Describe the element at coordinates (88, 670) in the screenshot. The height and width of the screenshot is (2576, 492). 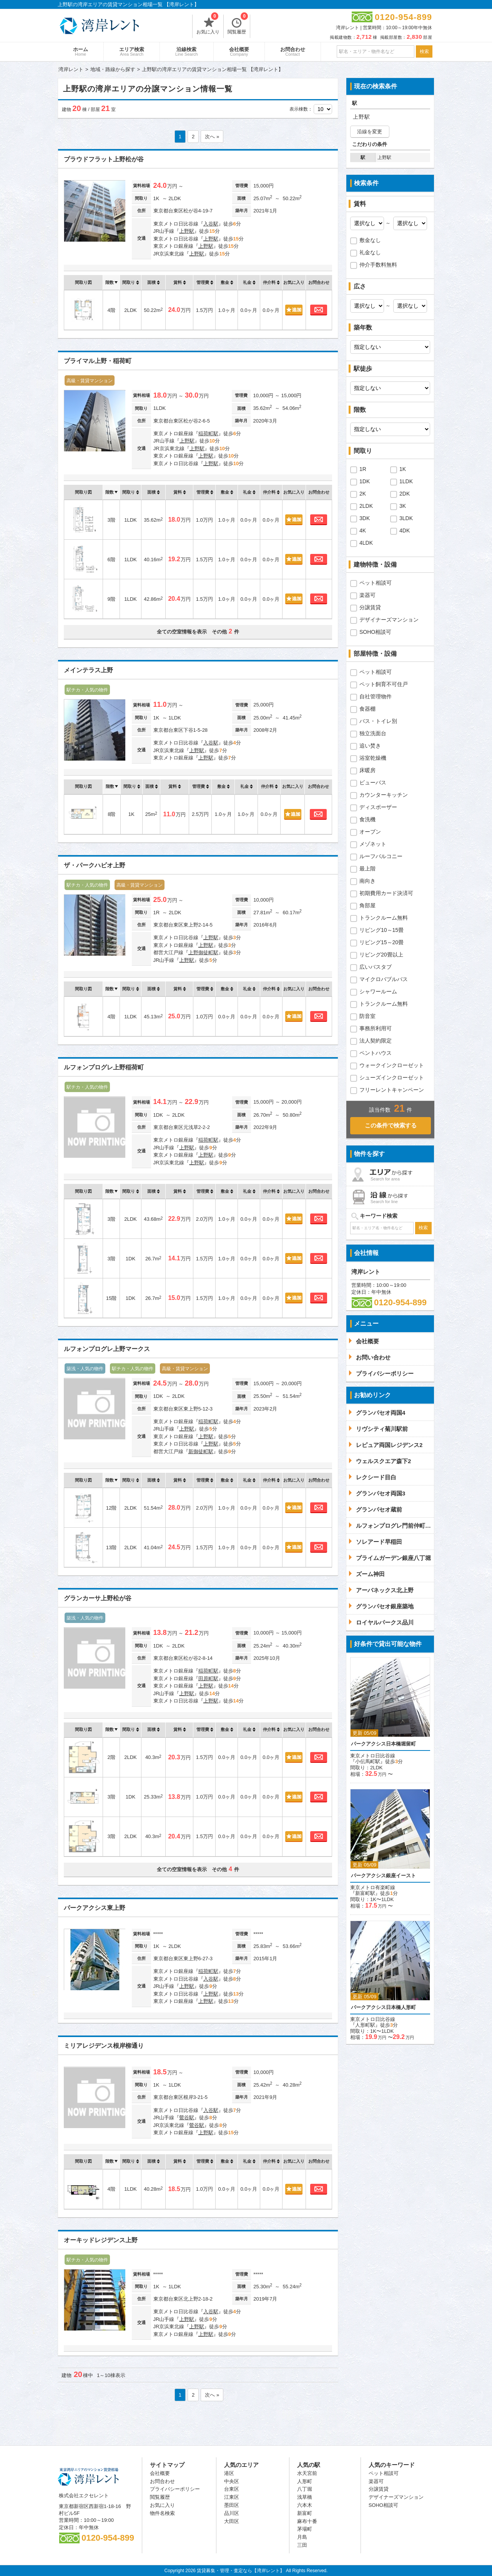
I see `メインテラス上野` at that location.